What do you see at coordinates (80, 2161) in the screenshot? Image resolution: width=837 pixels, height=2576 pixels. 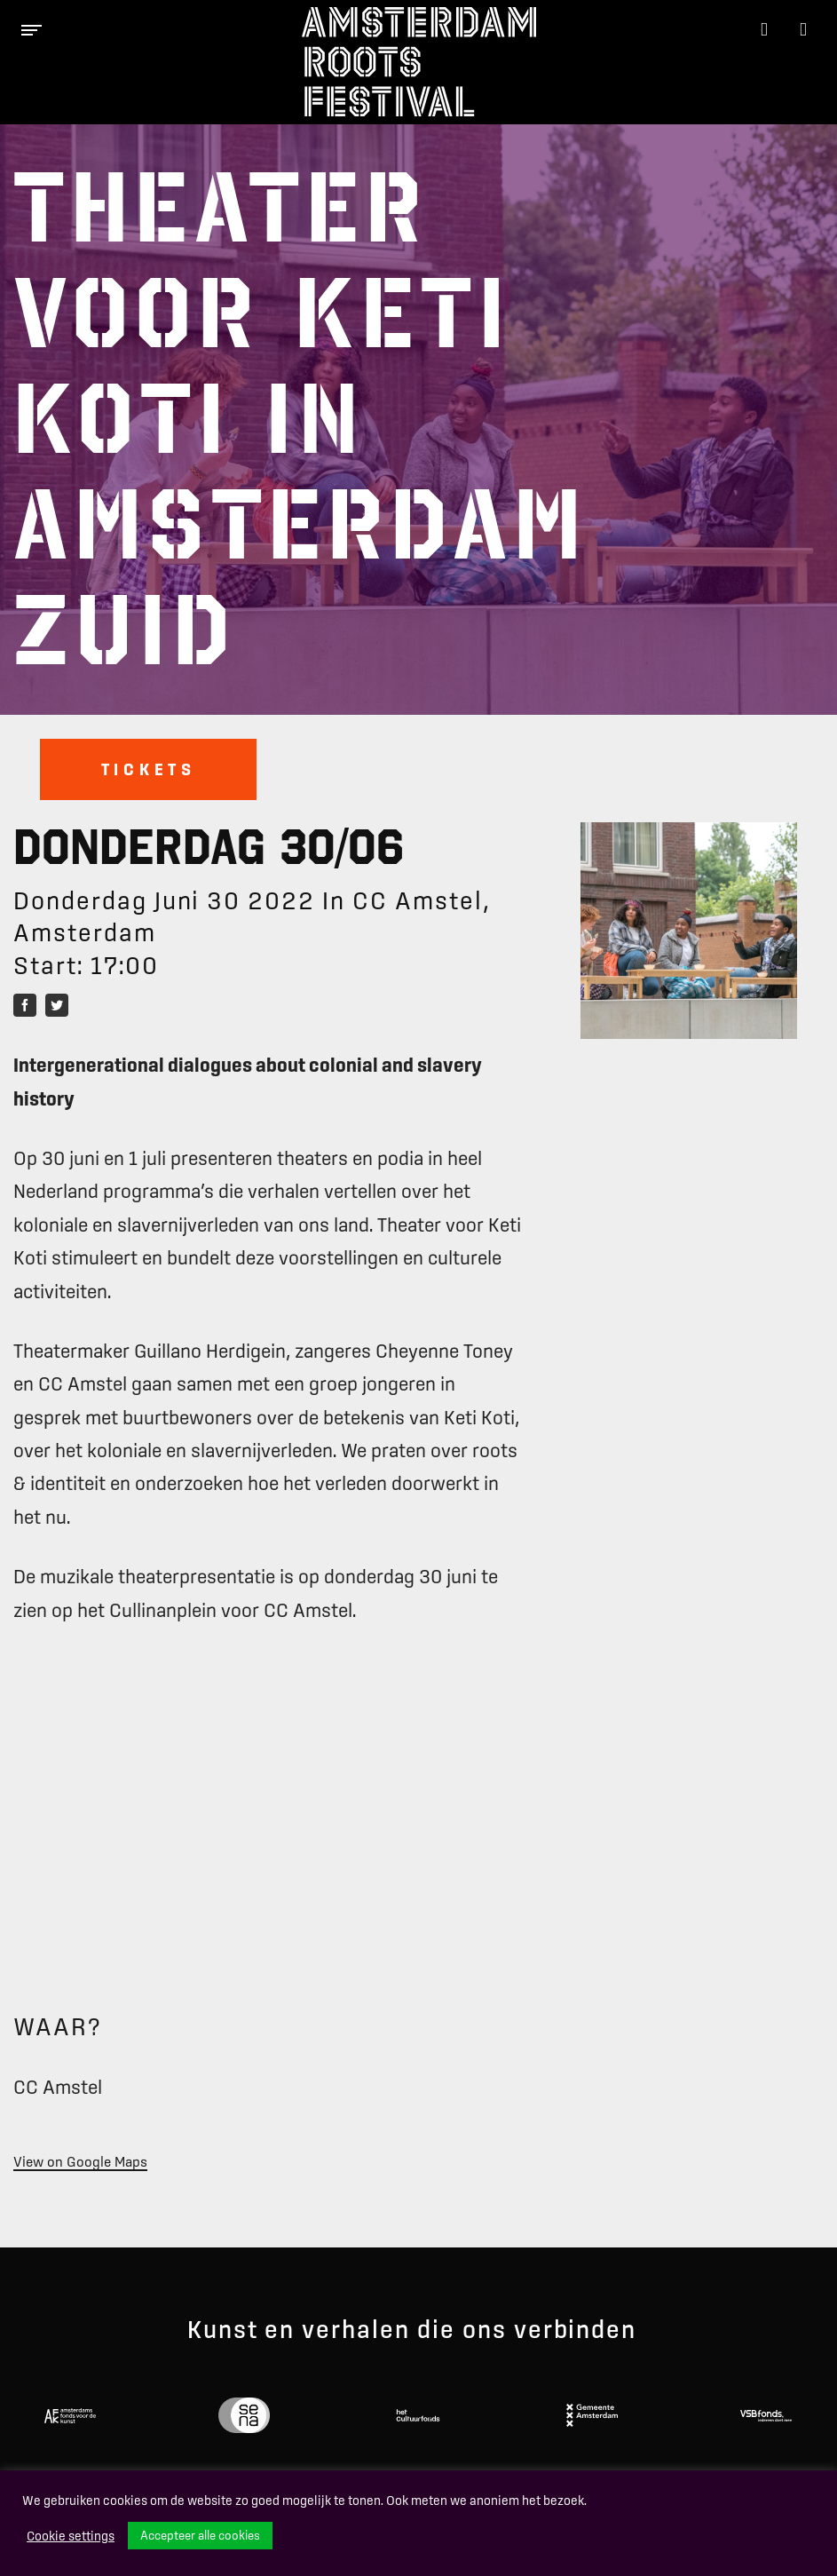 I see `View on Google Maps` at bounding box center [80, 2161].